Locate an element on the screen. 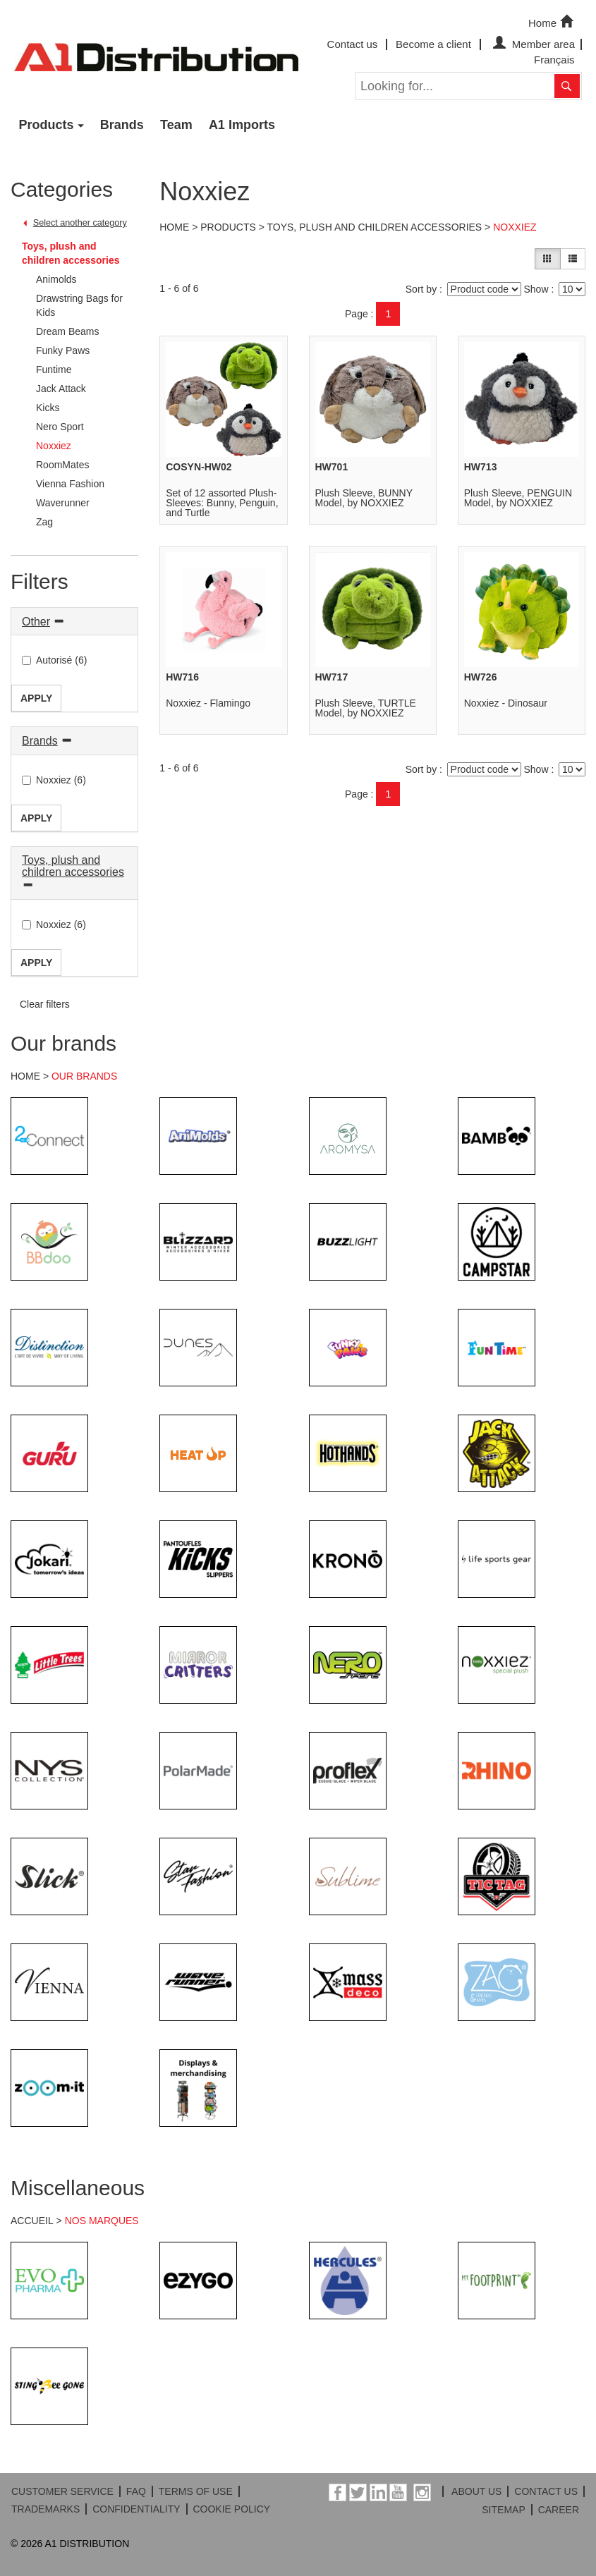 This screenshot has width=596, height=2576. CONTACT US is located at coordinates (546, 2491).